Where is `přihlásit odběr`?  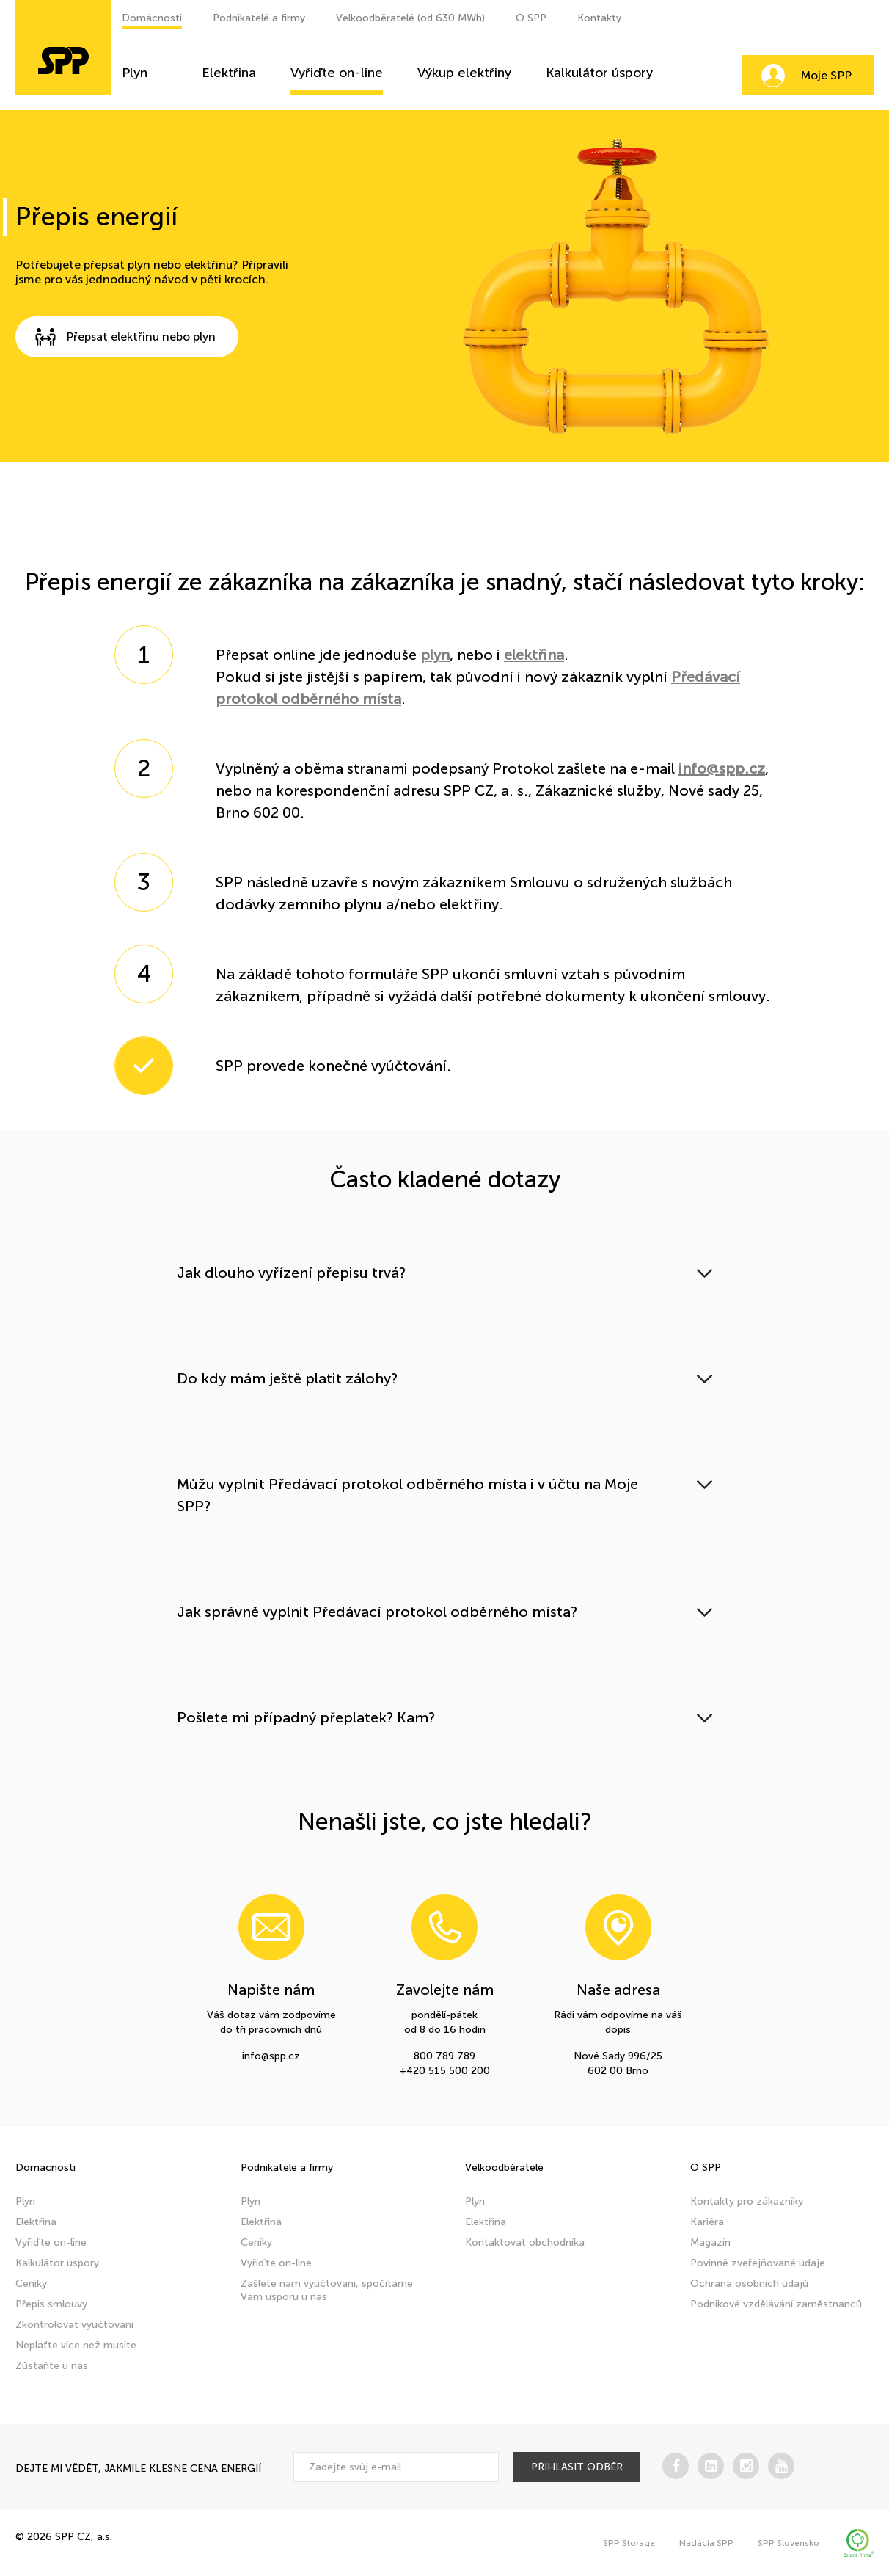
přihlásit odběr is located at coordinates (577, 2467).